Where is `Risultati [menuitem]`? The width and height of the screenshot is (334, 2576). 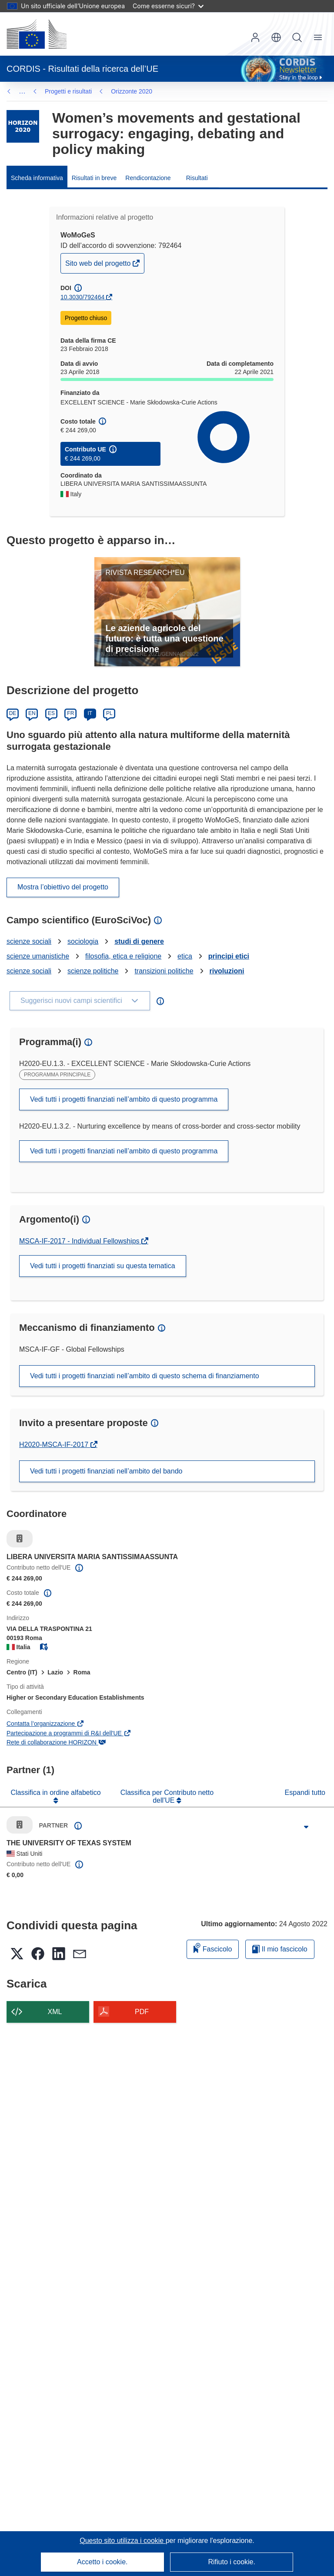
Risultati [menuitem] is located at coordinates (197, 177).